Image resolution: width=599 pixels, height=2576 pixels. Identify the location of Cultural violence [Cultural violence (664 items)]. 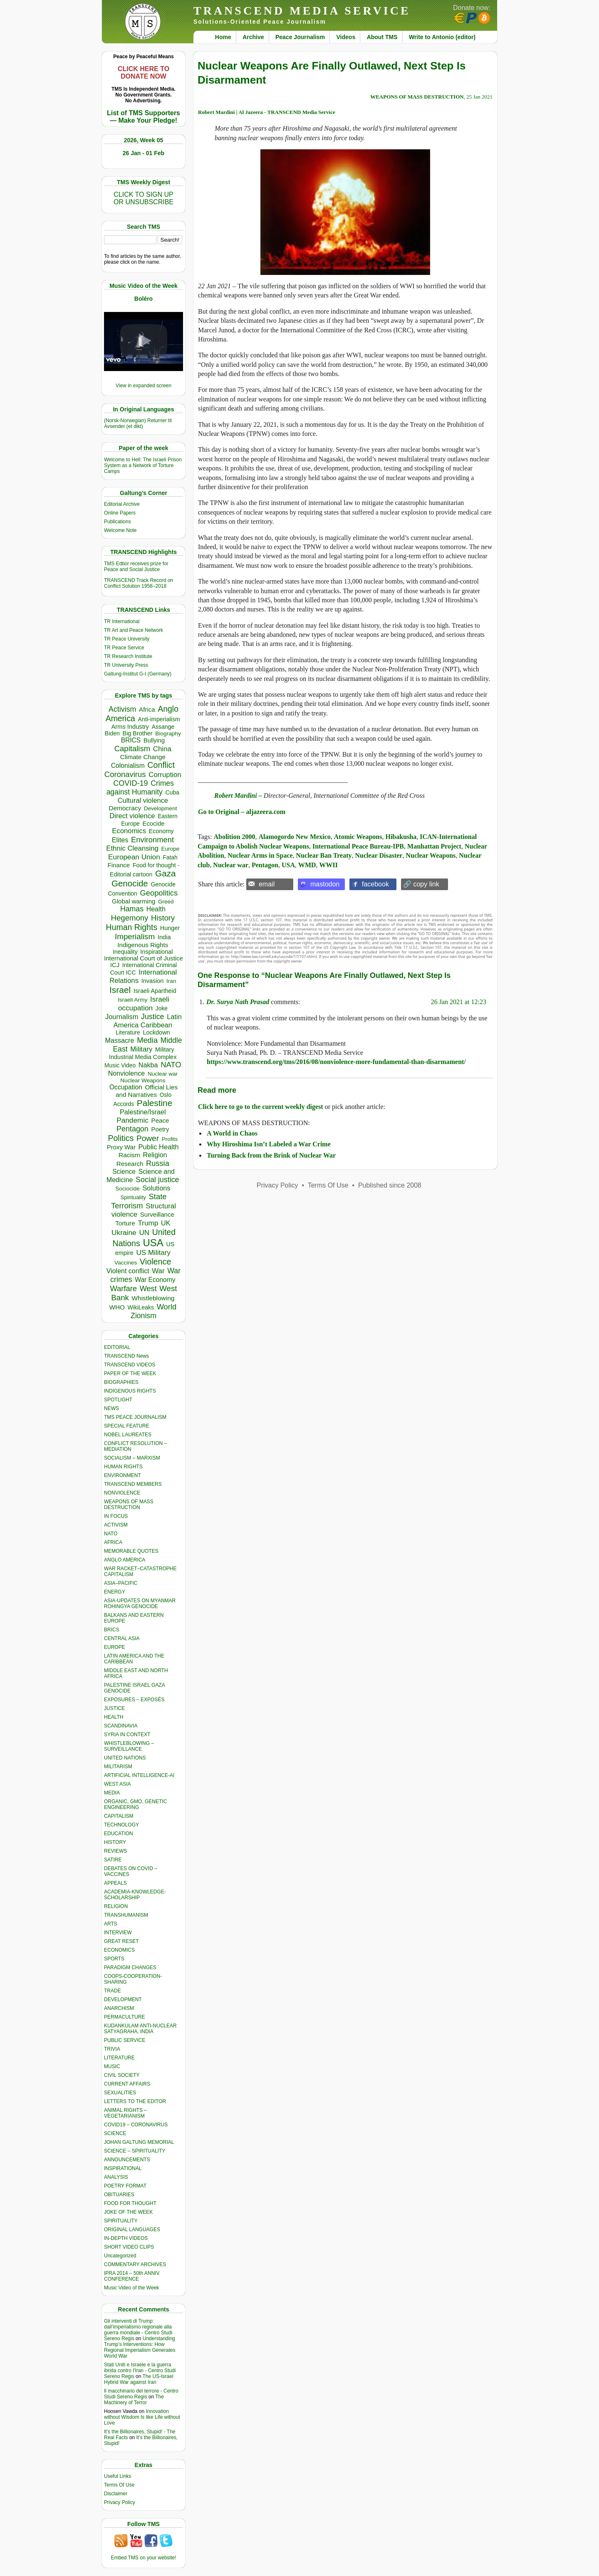
(143, 800).